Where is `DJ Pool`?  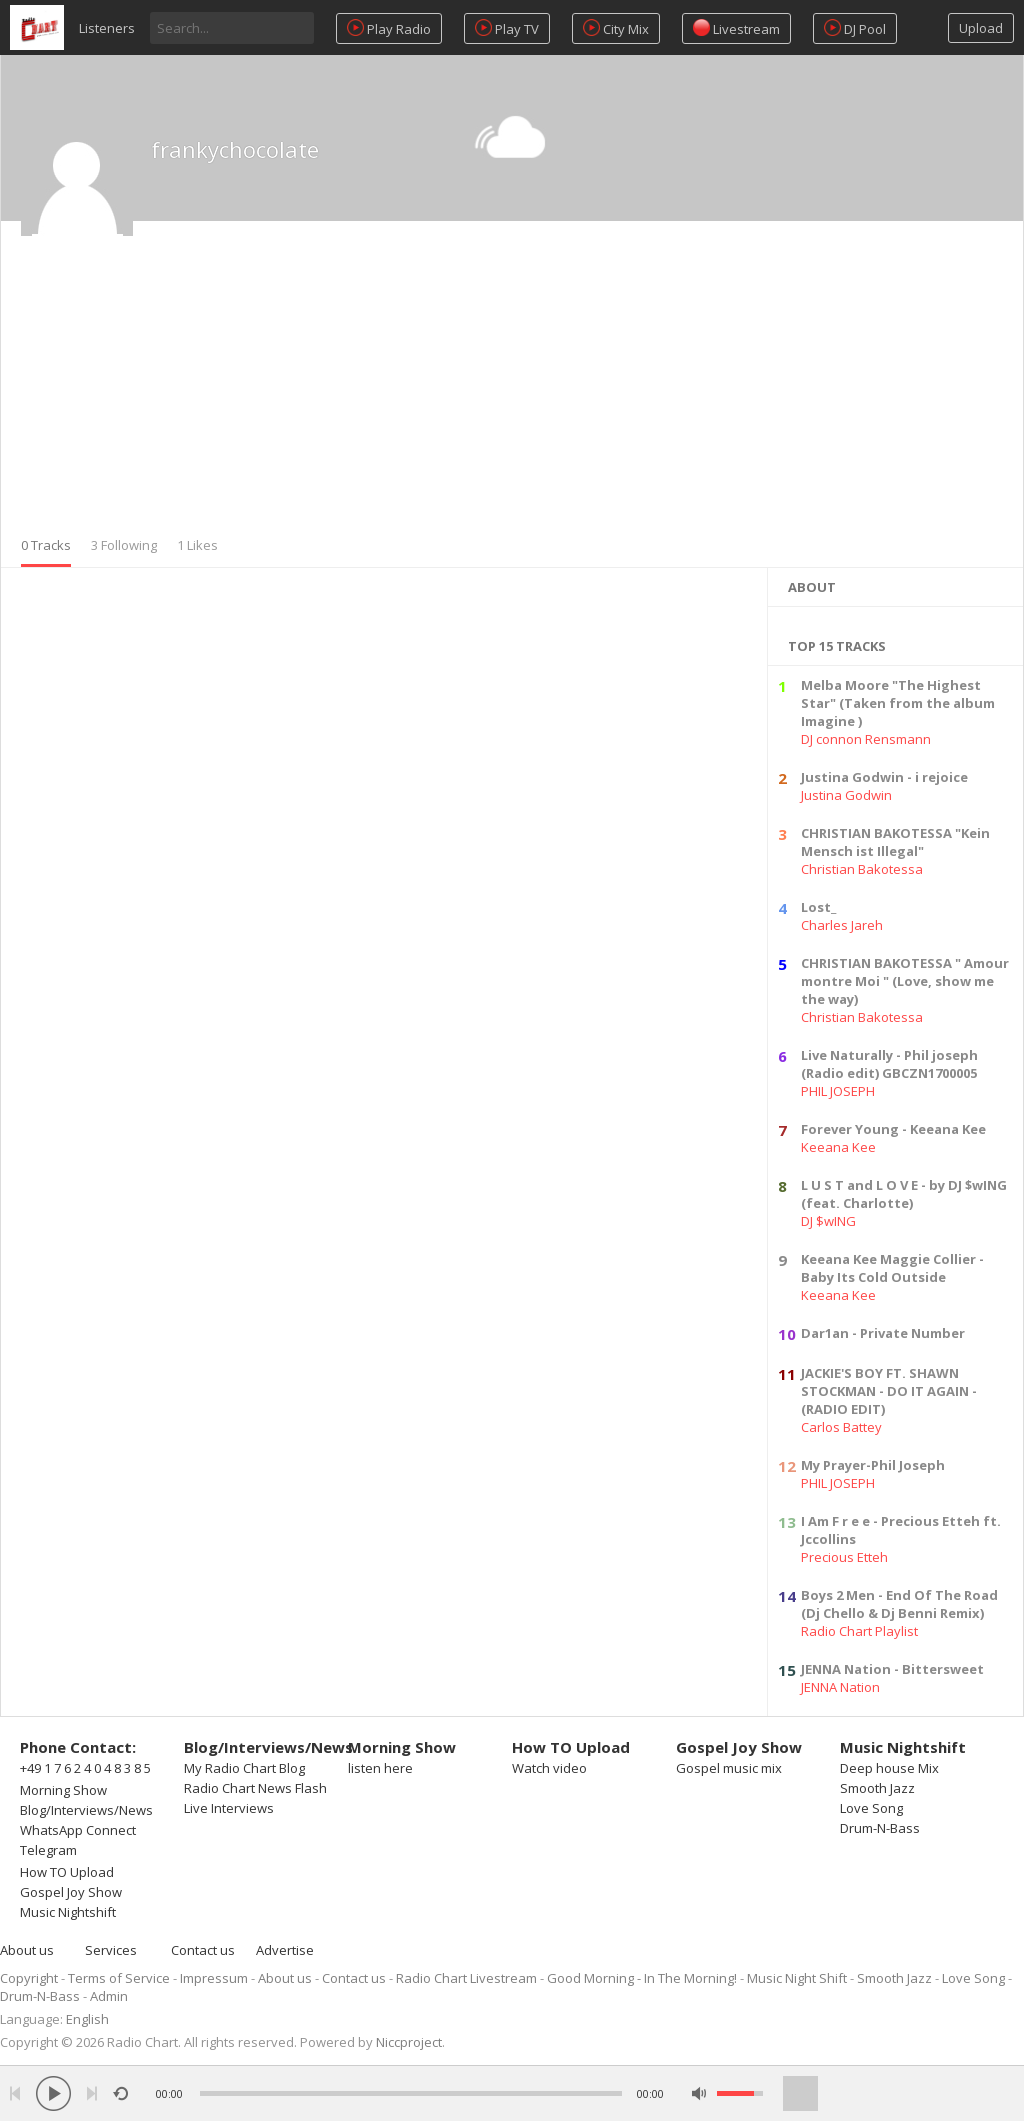 DJ Pool is located at coordinates (855, 28).